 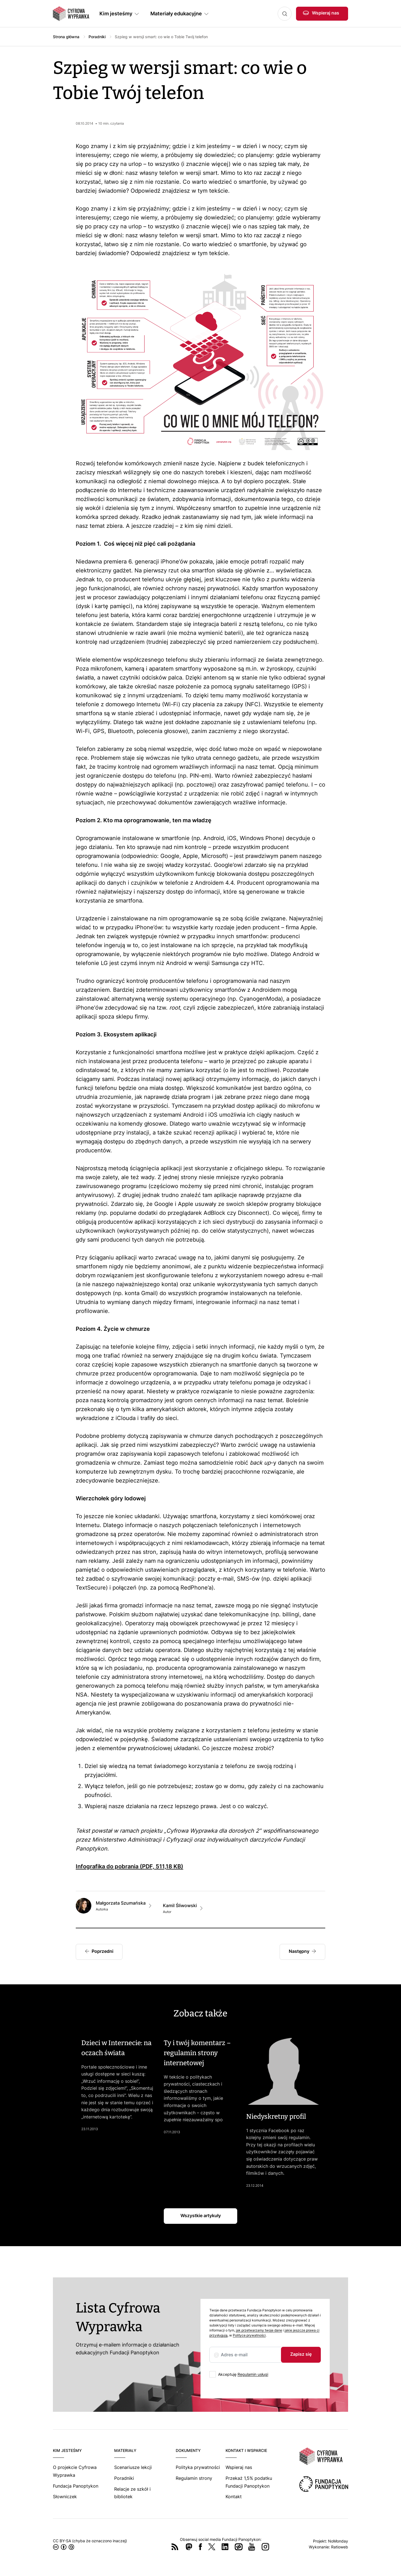 I want to click on Kontakt, so click(x=234, y=2496).